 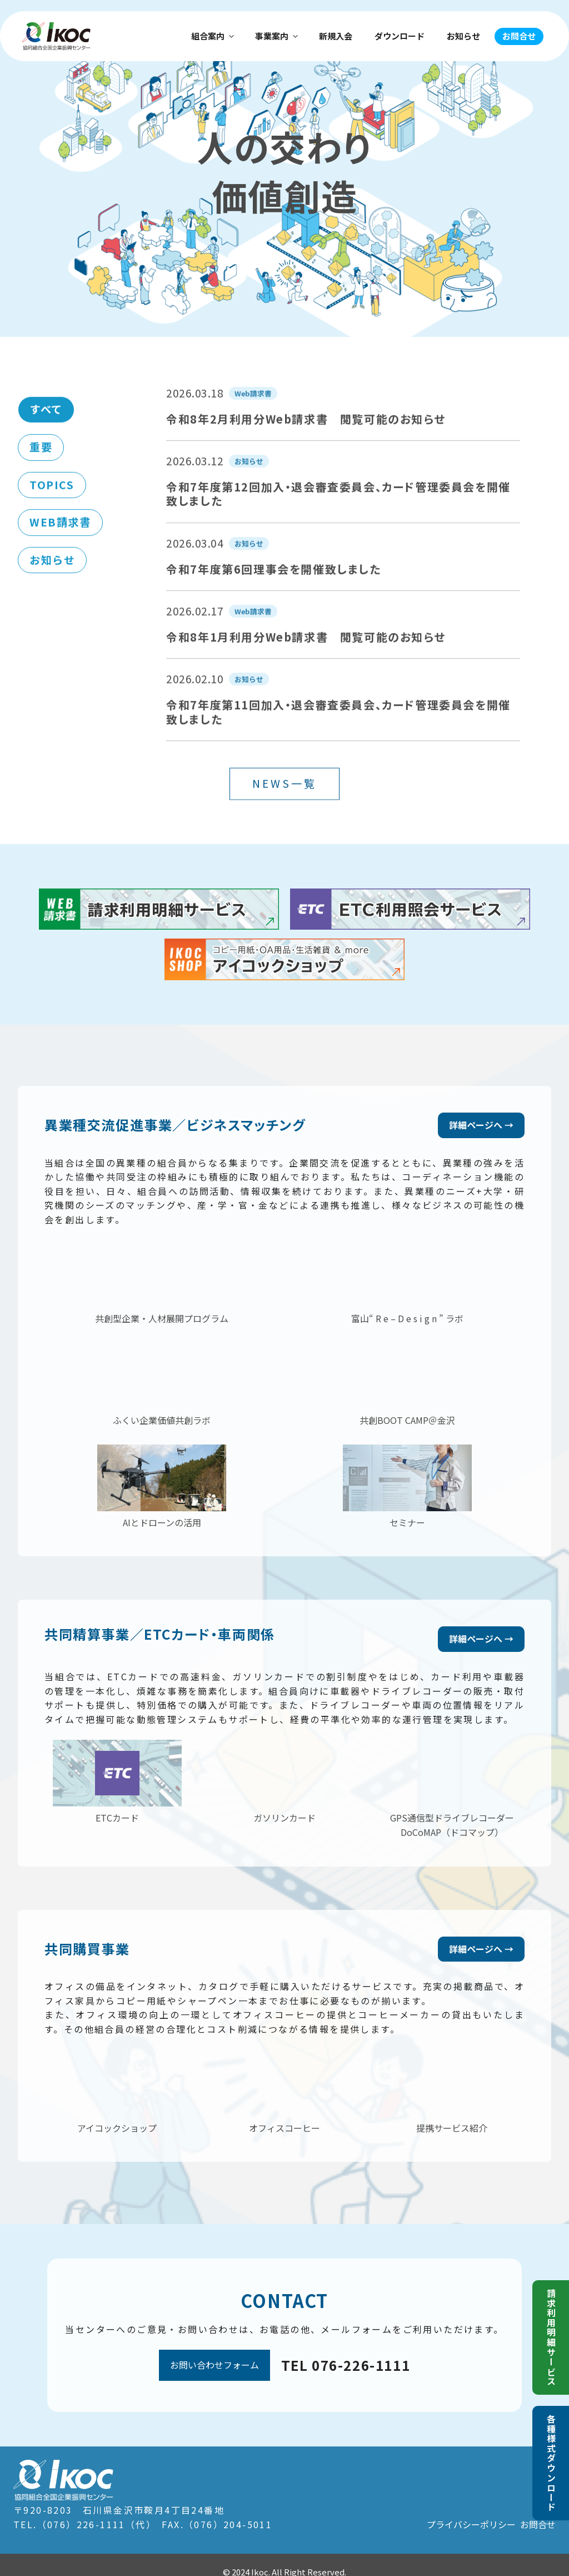 What do you see at coordinates (551, 2337) in the screenshot?
I see `請求利用明細サービス` at bounding box center [551, 2337].